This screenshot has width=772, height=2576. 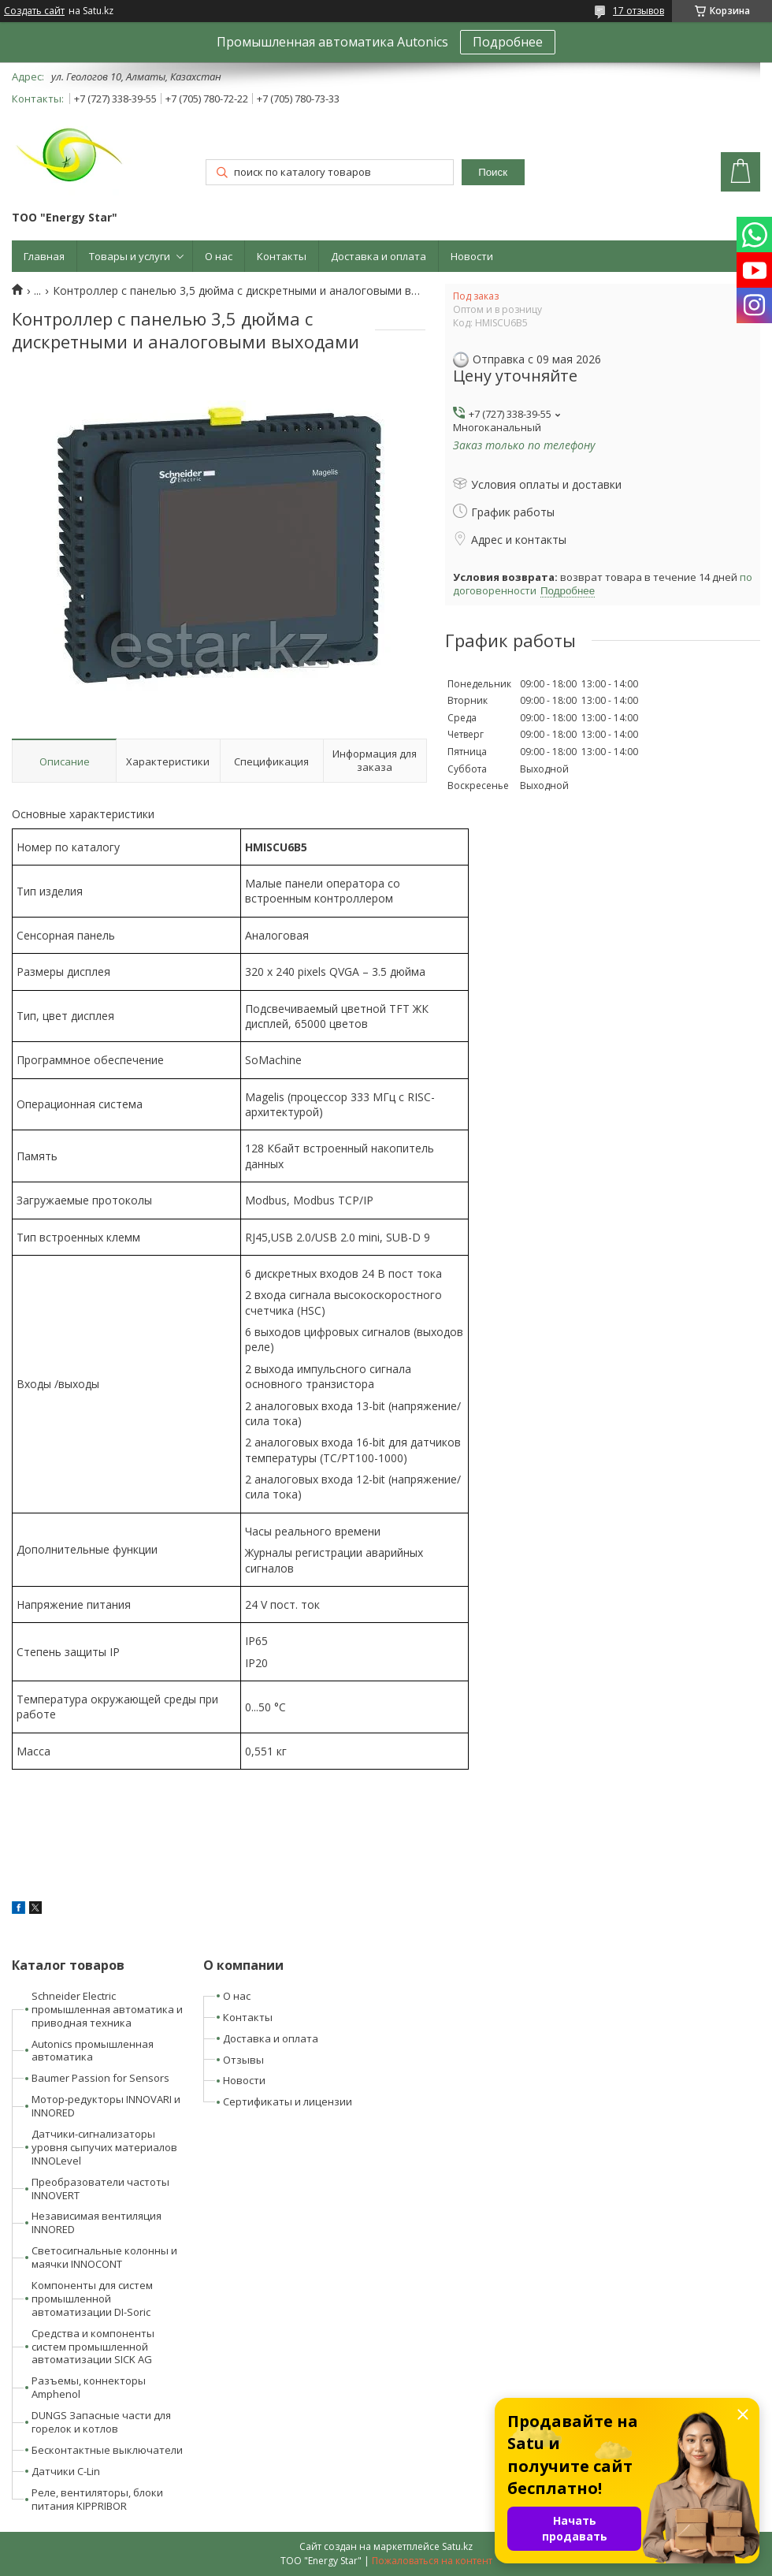 I want to click on Сертификаты и лицензии, so click(x=287, y=2101).